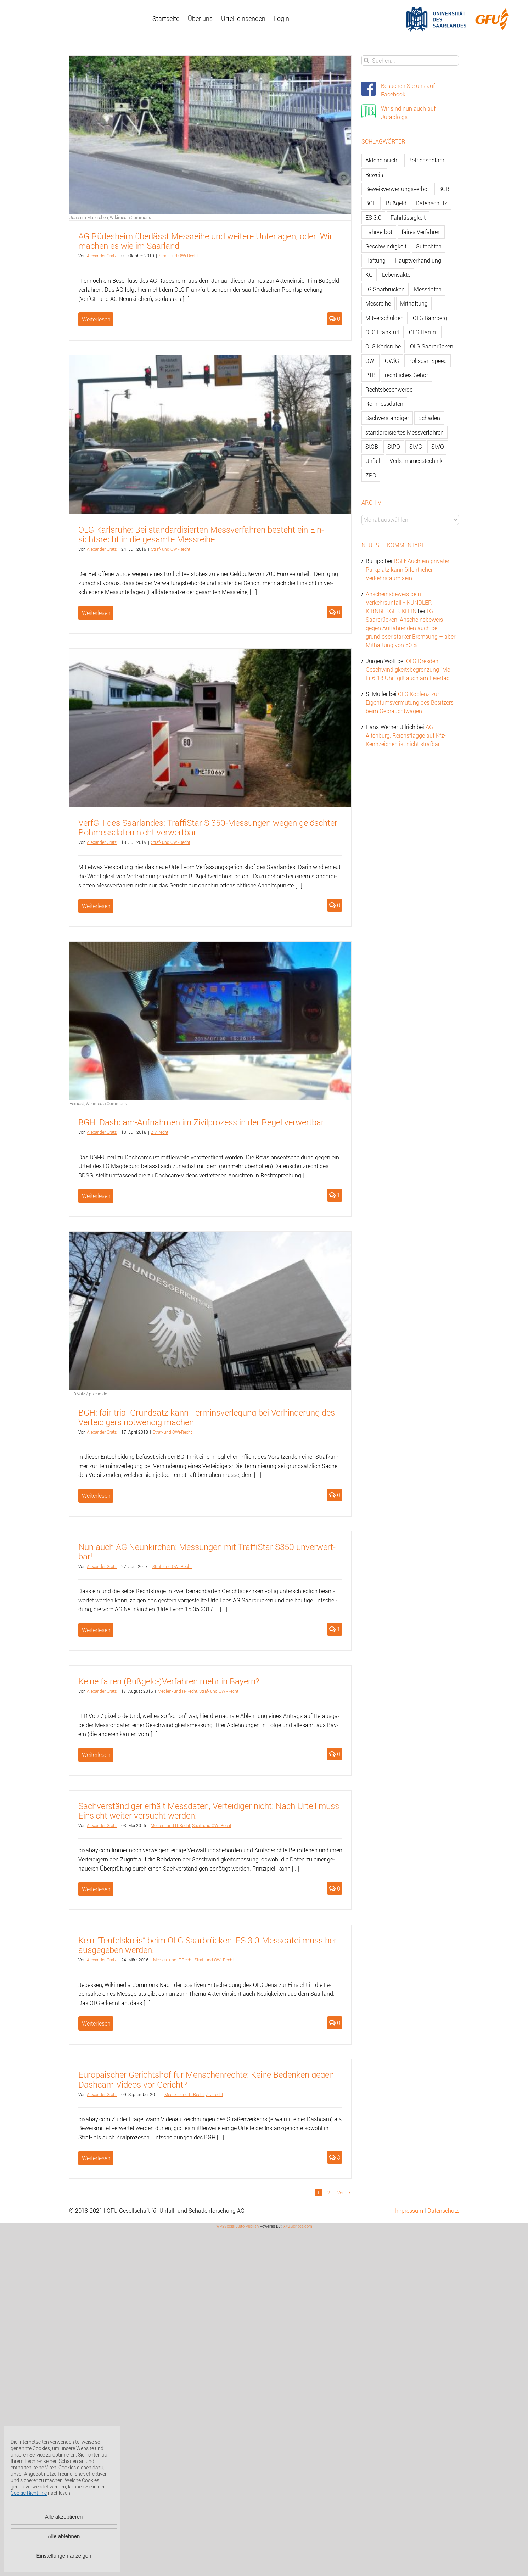  Describe the element at coordinates (205, 240) in the screenshot. I see `AG Rü­des­heim über­lässt Mess­rei­he und wei­te­re Un­ter­la­gen, oder: Wir ma­chen es wie im Saar­land` at that location.